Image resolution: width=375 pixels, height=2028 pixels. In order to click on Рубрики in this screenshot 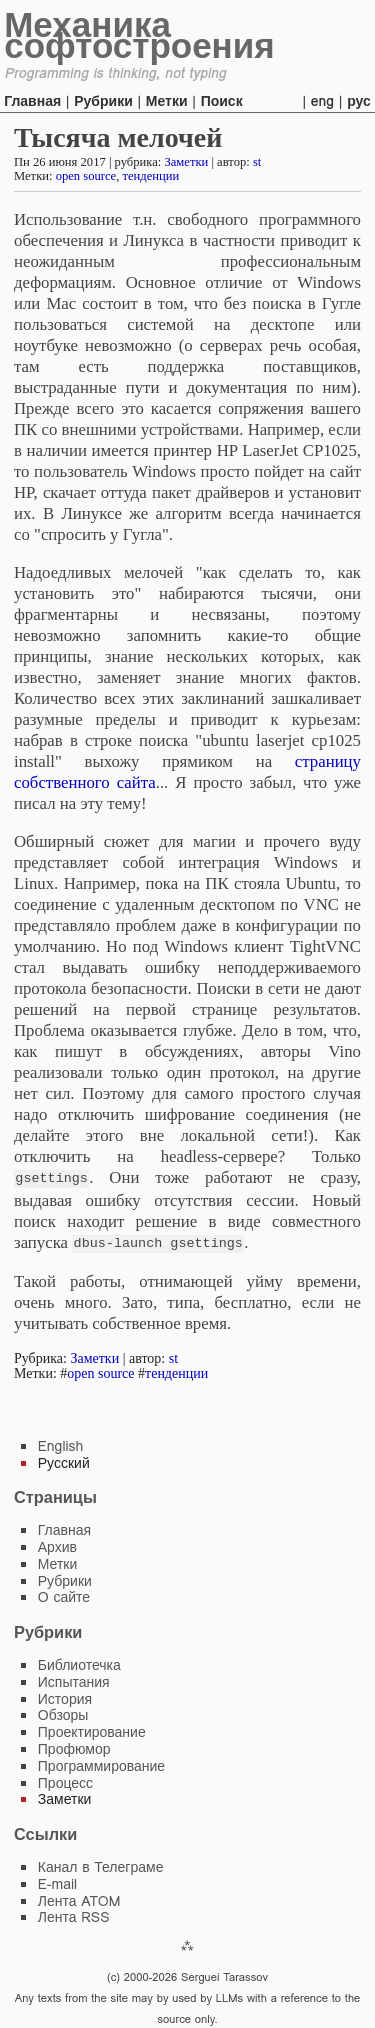, I will do `click(103, 101)`.